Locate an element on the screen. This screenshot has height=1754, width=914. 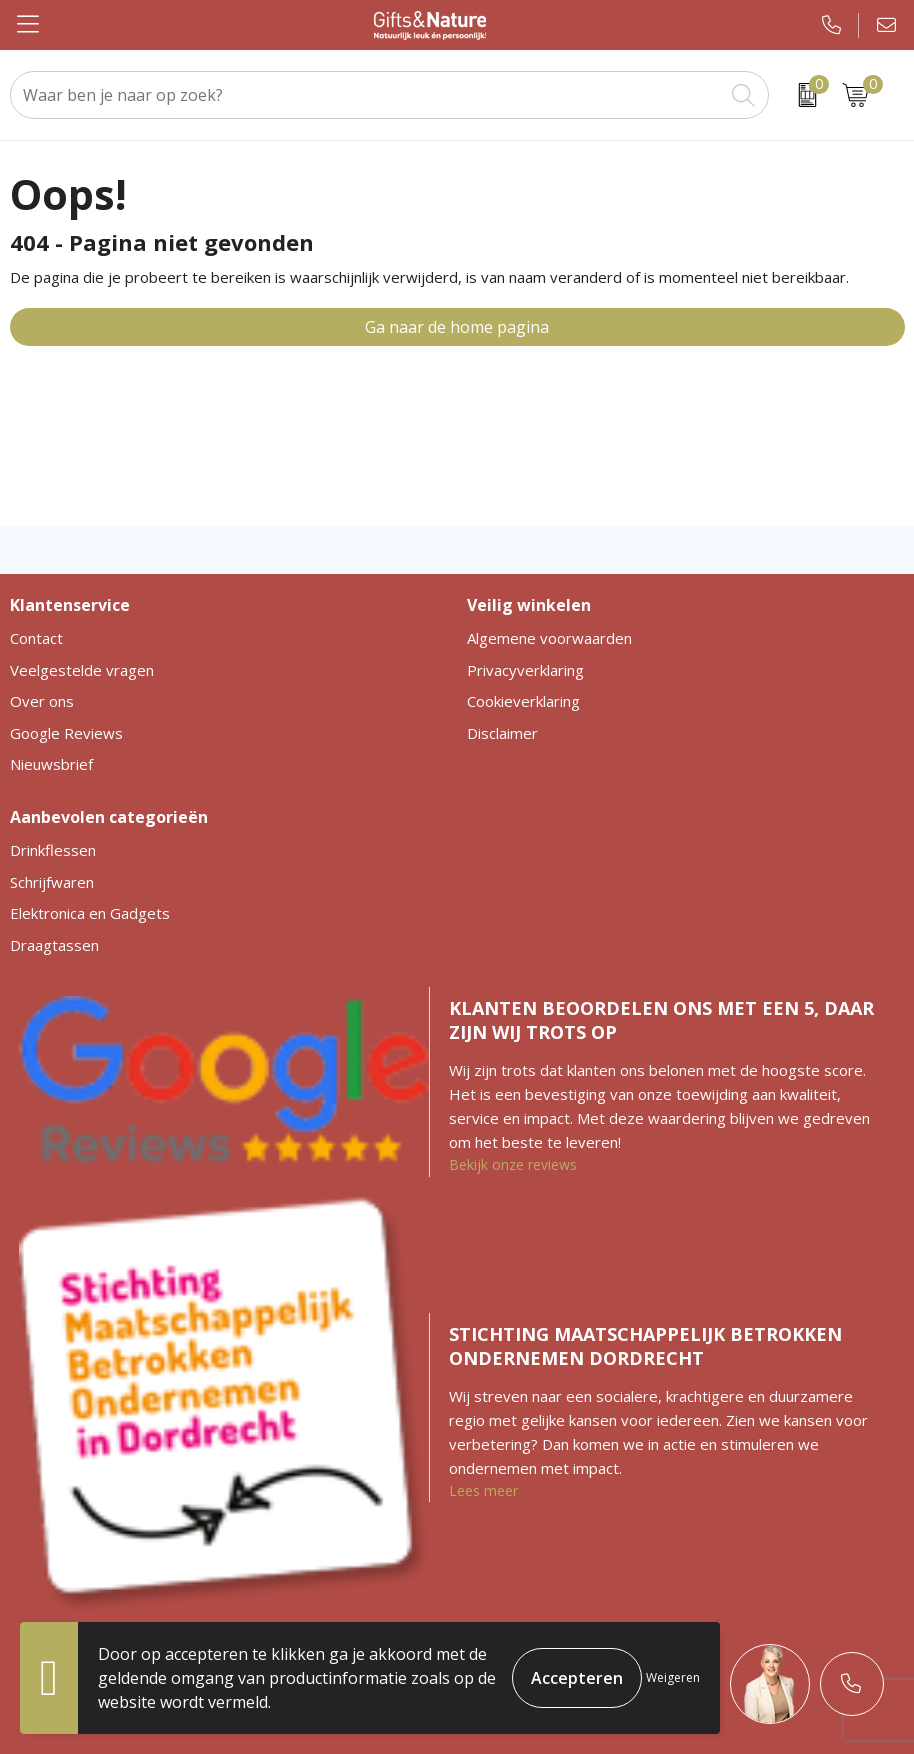
Weigeren is located at coordinates (673, 1677).